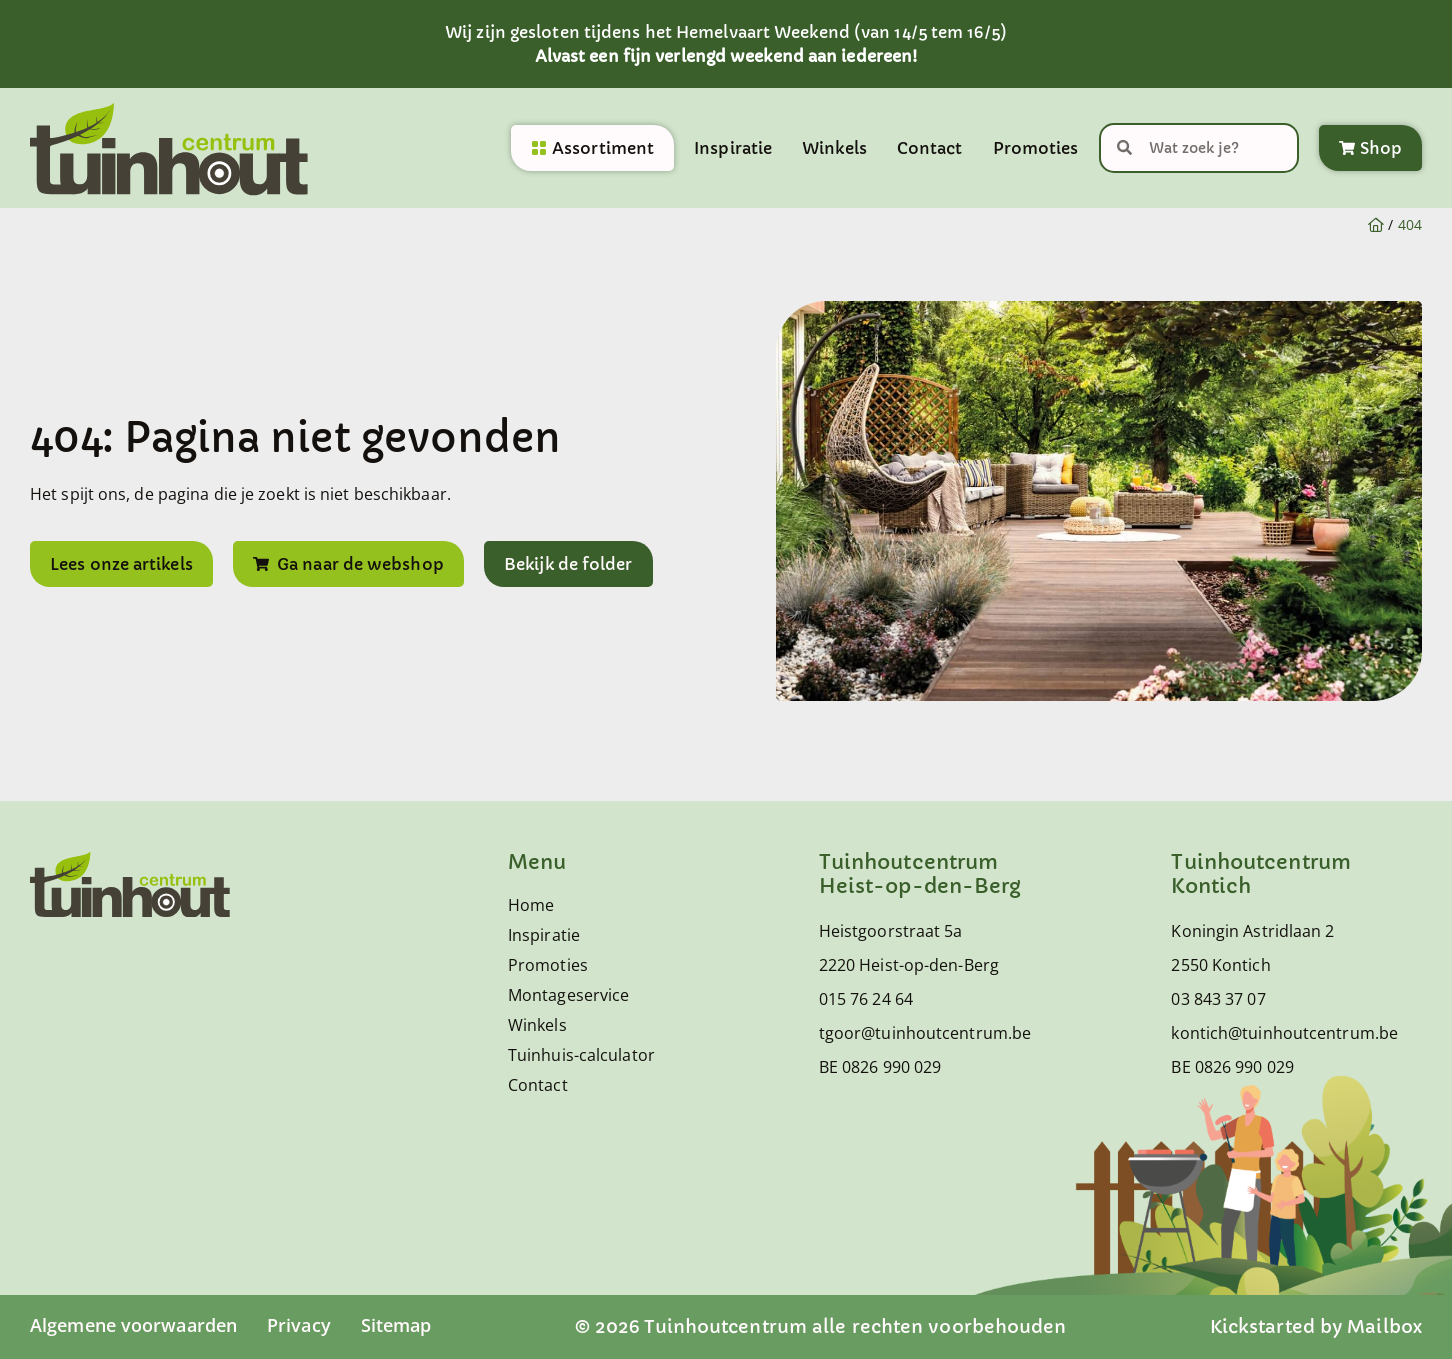 This screenshot has width=1452, height=1359. Describe the element at coordinates (299, 1325) in the screenshot. I see `Privacy` at that location.